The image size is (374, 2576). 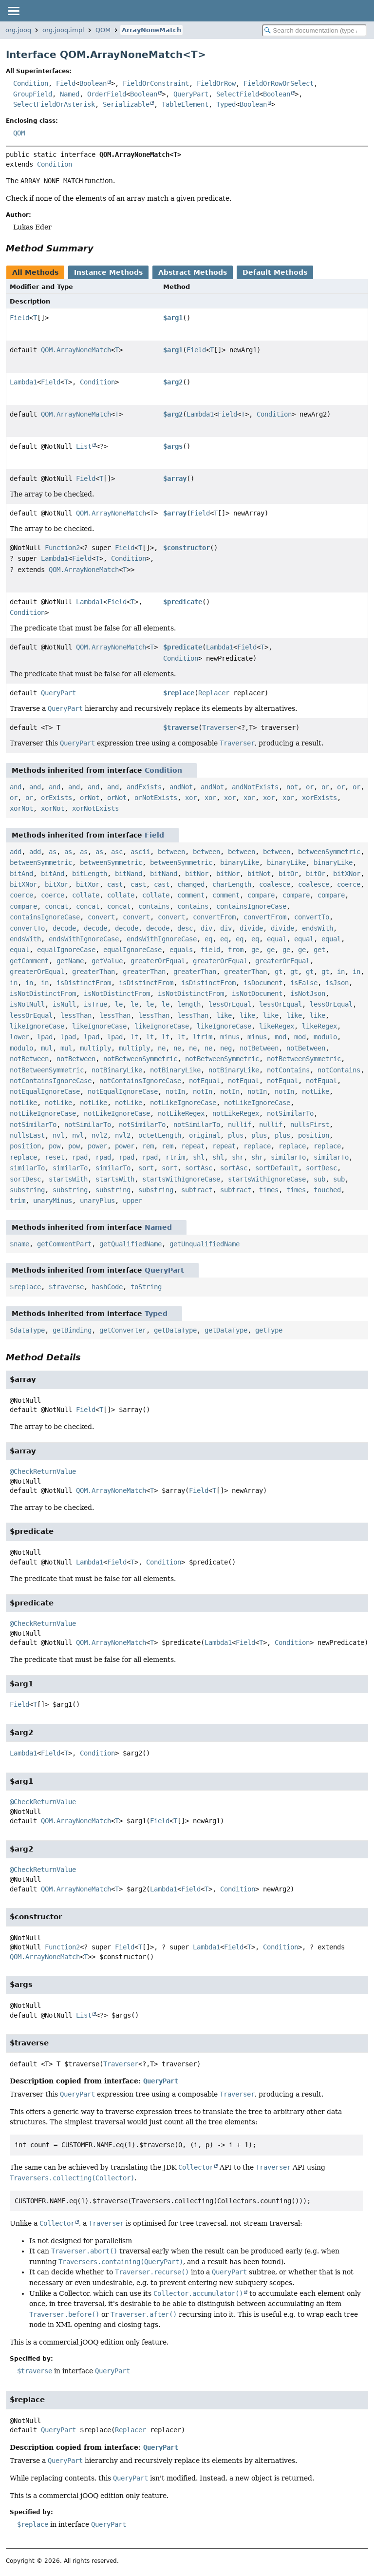 What do you see at coordinates (89, 874) in the screenshot?
I see `bitLength` at bounding box center [89, 874].